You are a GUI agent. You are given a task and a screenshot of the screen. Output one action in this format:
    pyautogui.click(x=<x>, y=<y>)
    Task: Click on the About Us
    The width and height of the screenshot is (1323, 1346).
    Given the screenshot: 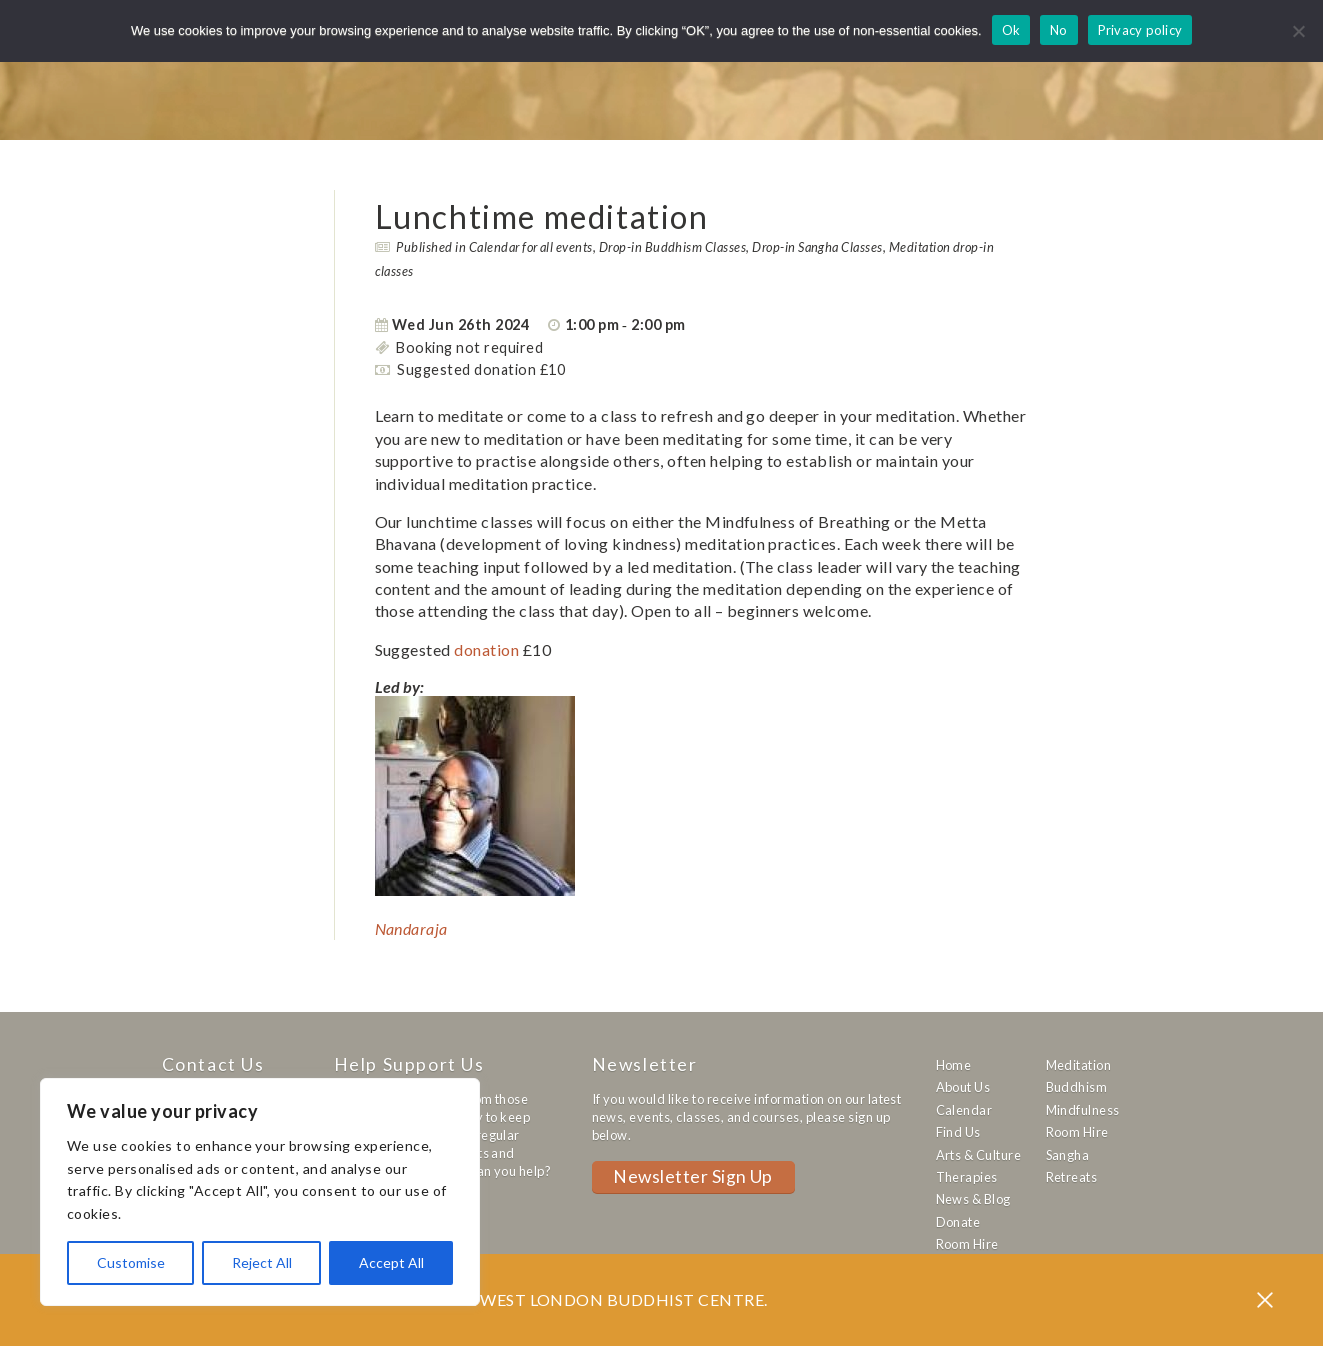 What is the action you would take?
    pyautogui.click(x=963, y=1087)
    